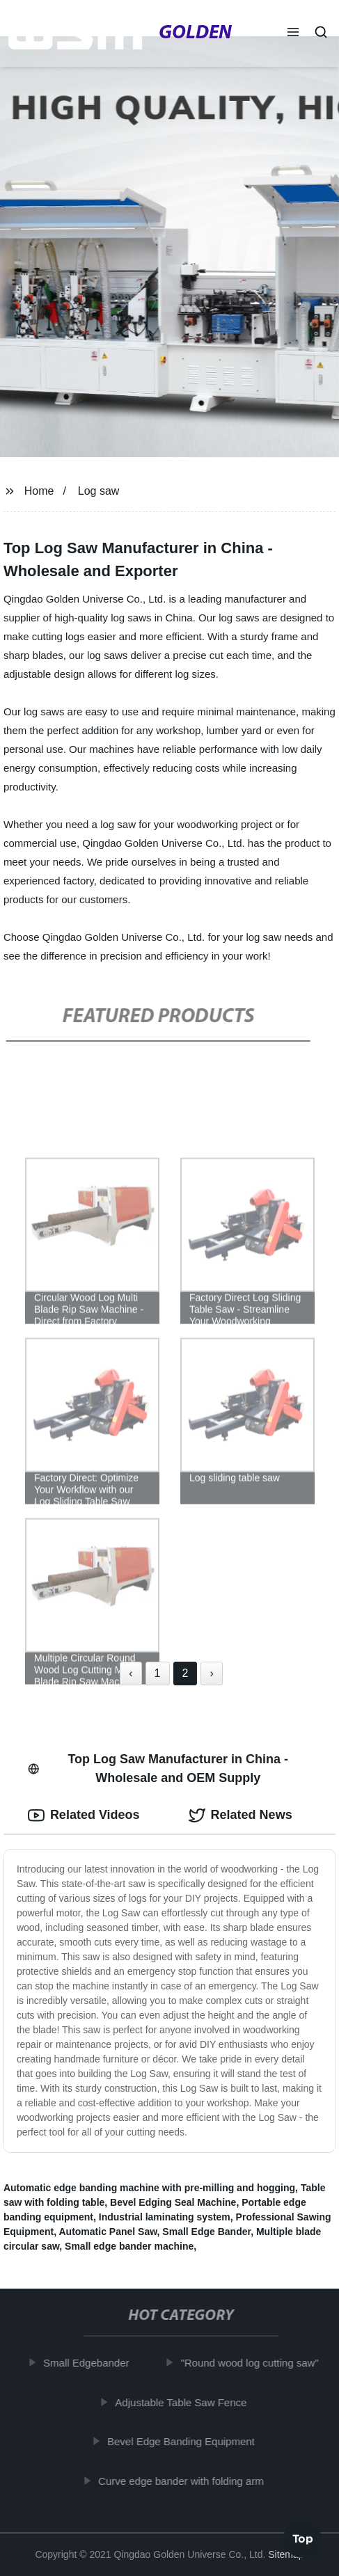 The height and width of the screenshot is (2576, 339). I want to click on ‹ [« Previous], so click(130, 1673).